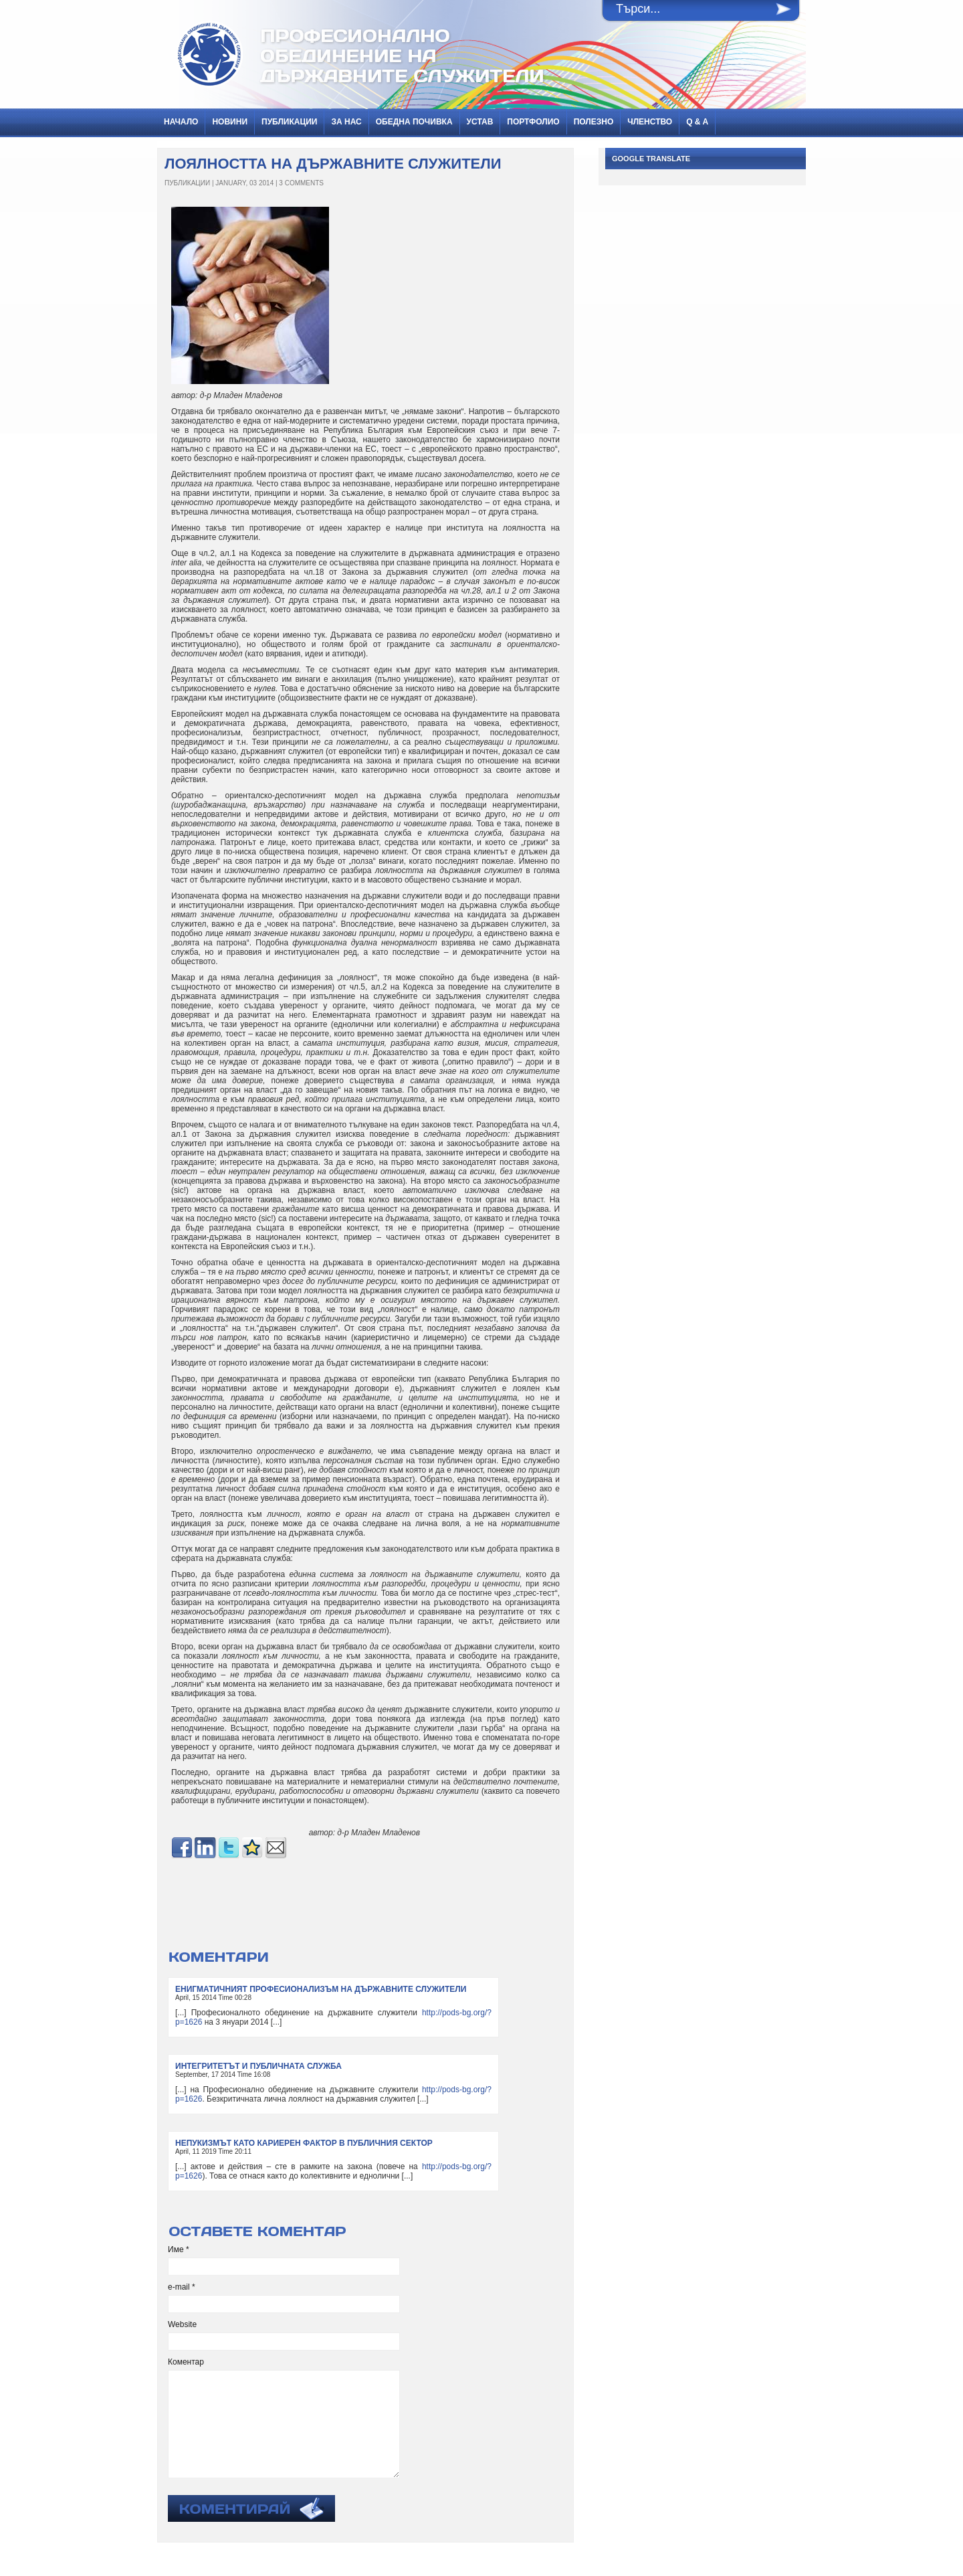  I want to click on Начало, so click(181, 121).